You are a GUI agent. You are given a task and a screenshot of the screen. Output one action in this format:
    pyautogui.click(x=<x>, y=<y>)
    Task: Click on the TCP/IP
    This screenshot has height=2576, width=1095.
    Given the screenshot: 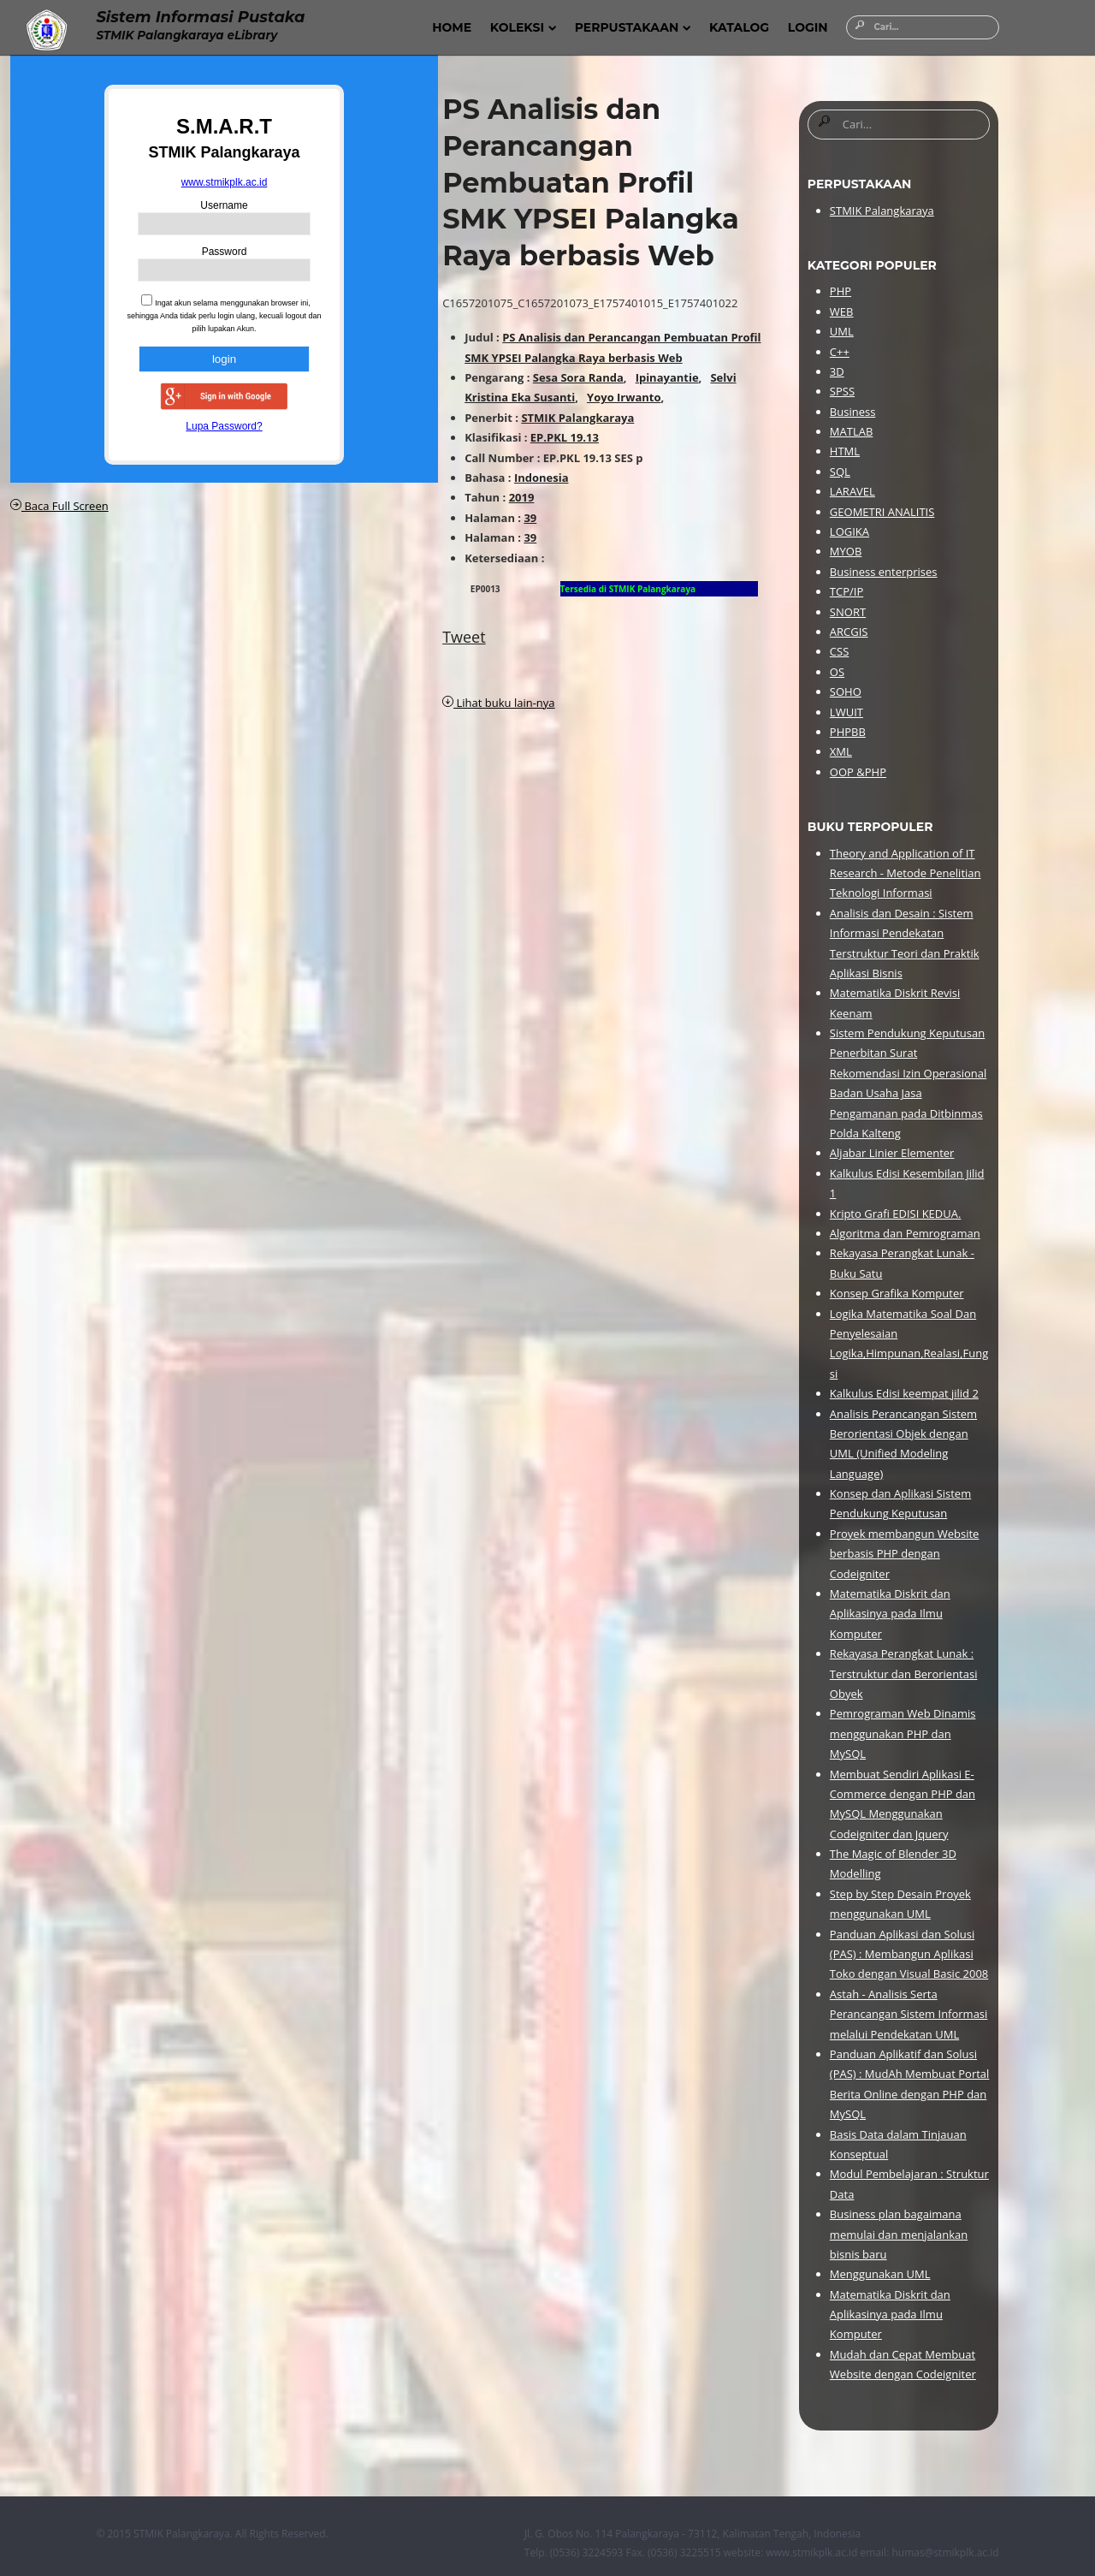 What is the action you would take?
    pyautogui.click(x=846, y=591)
    